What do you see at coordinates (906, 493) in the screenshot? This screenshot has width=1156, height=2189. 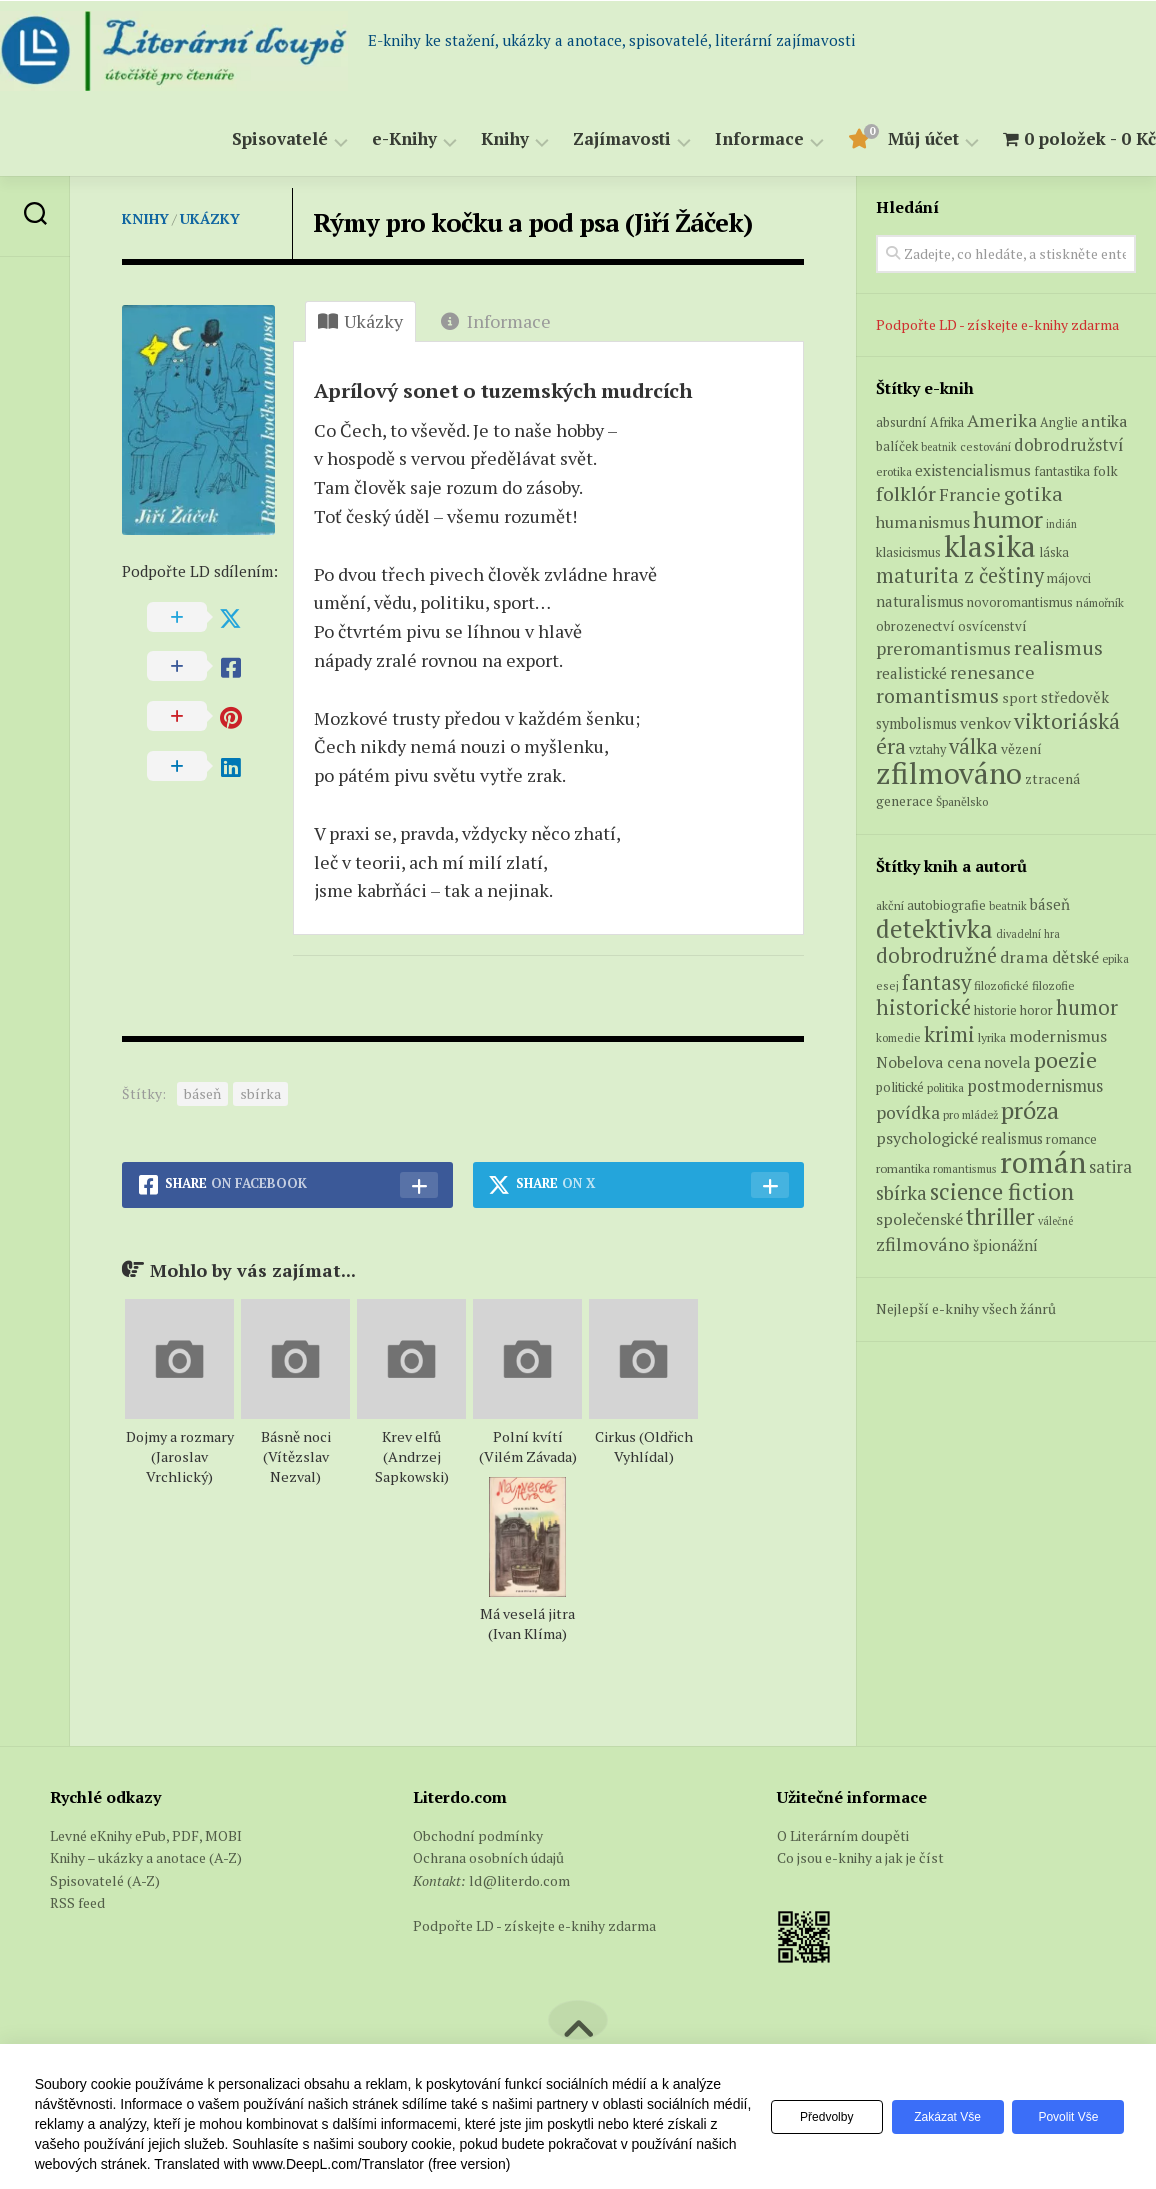 I see `folklór [folklór (27 produktů)]` at bounding box center [906, 493].